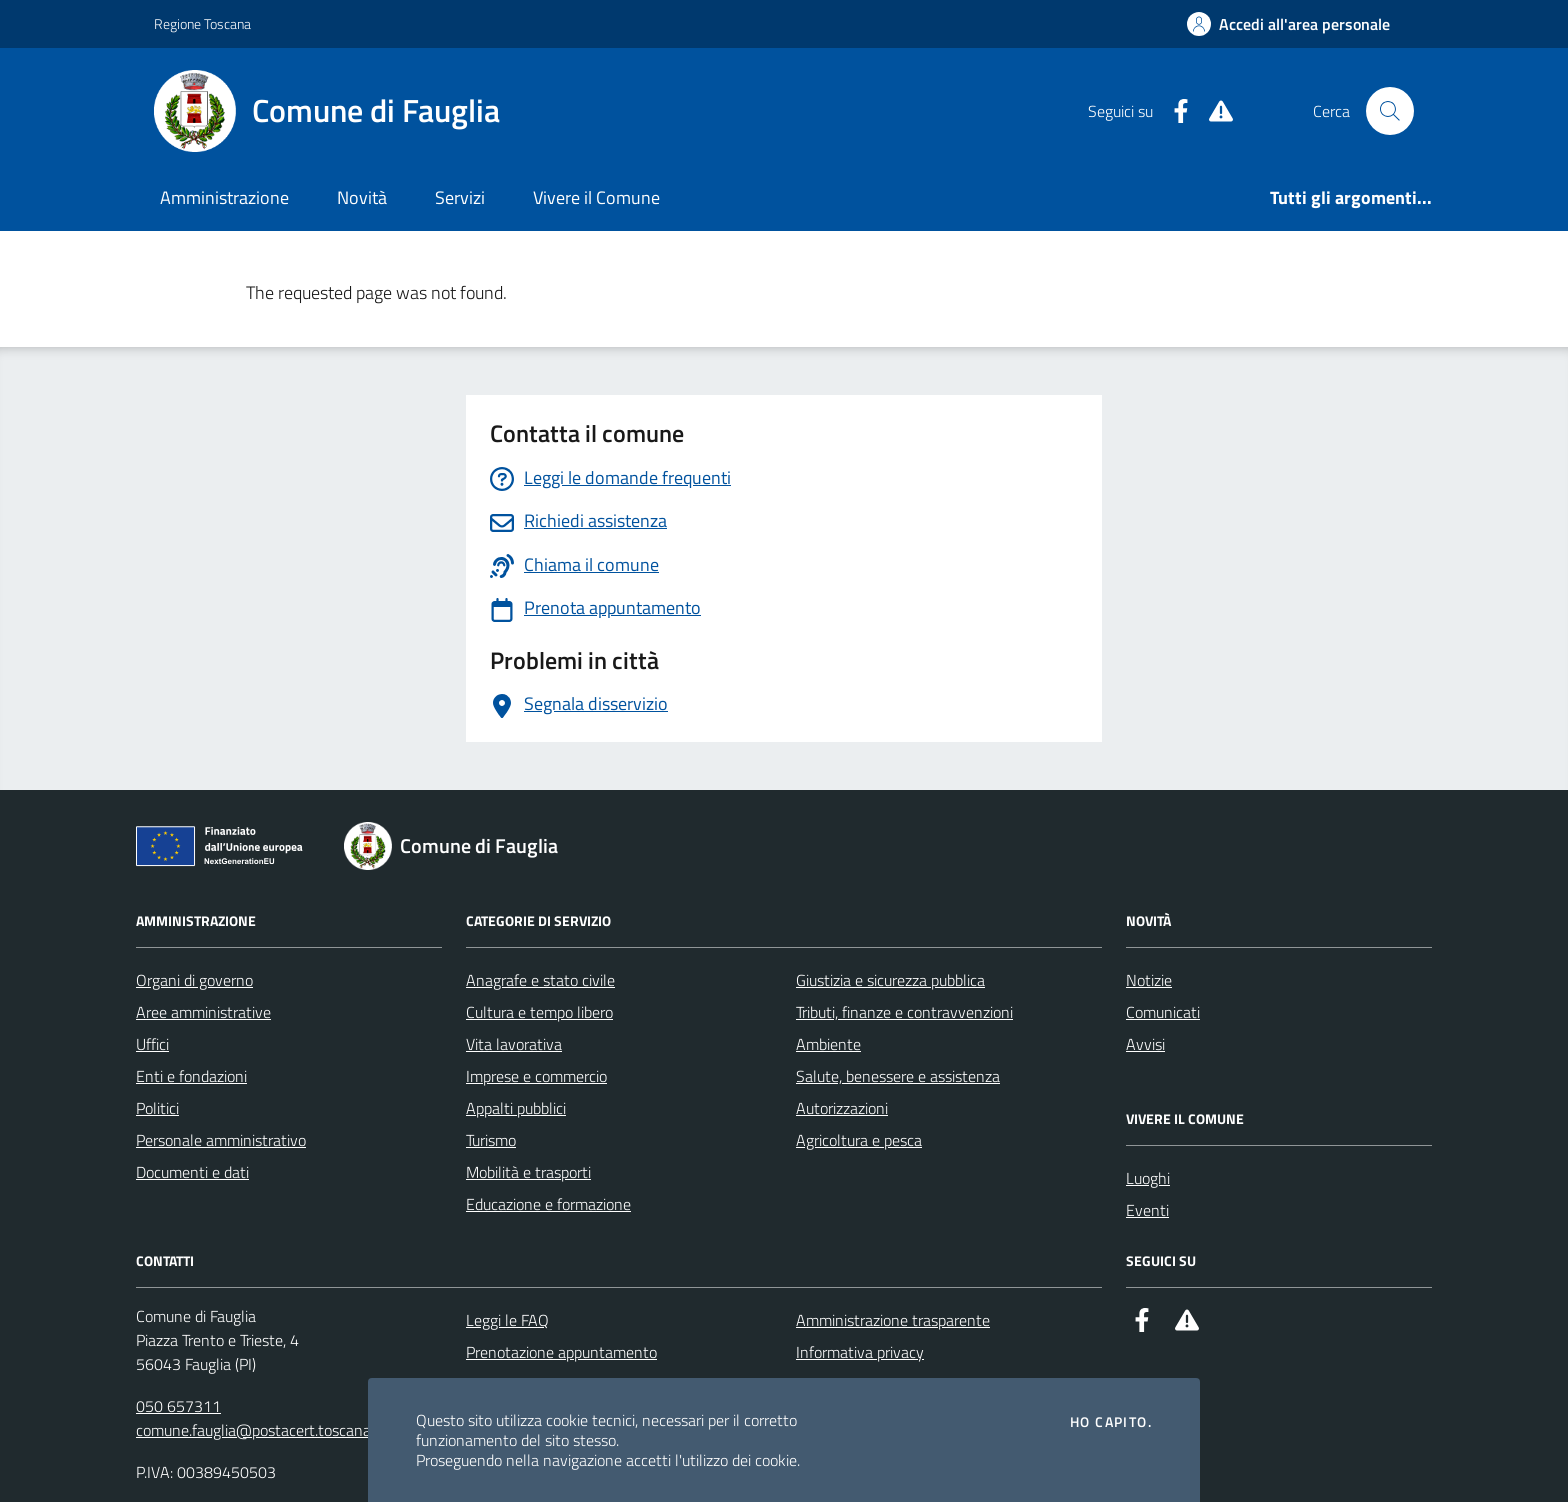  I want to click on Mobilità e trasporti, so click(528, 1172).